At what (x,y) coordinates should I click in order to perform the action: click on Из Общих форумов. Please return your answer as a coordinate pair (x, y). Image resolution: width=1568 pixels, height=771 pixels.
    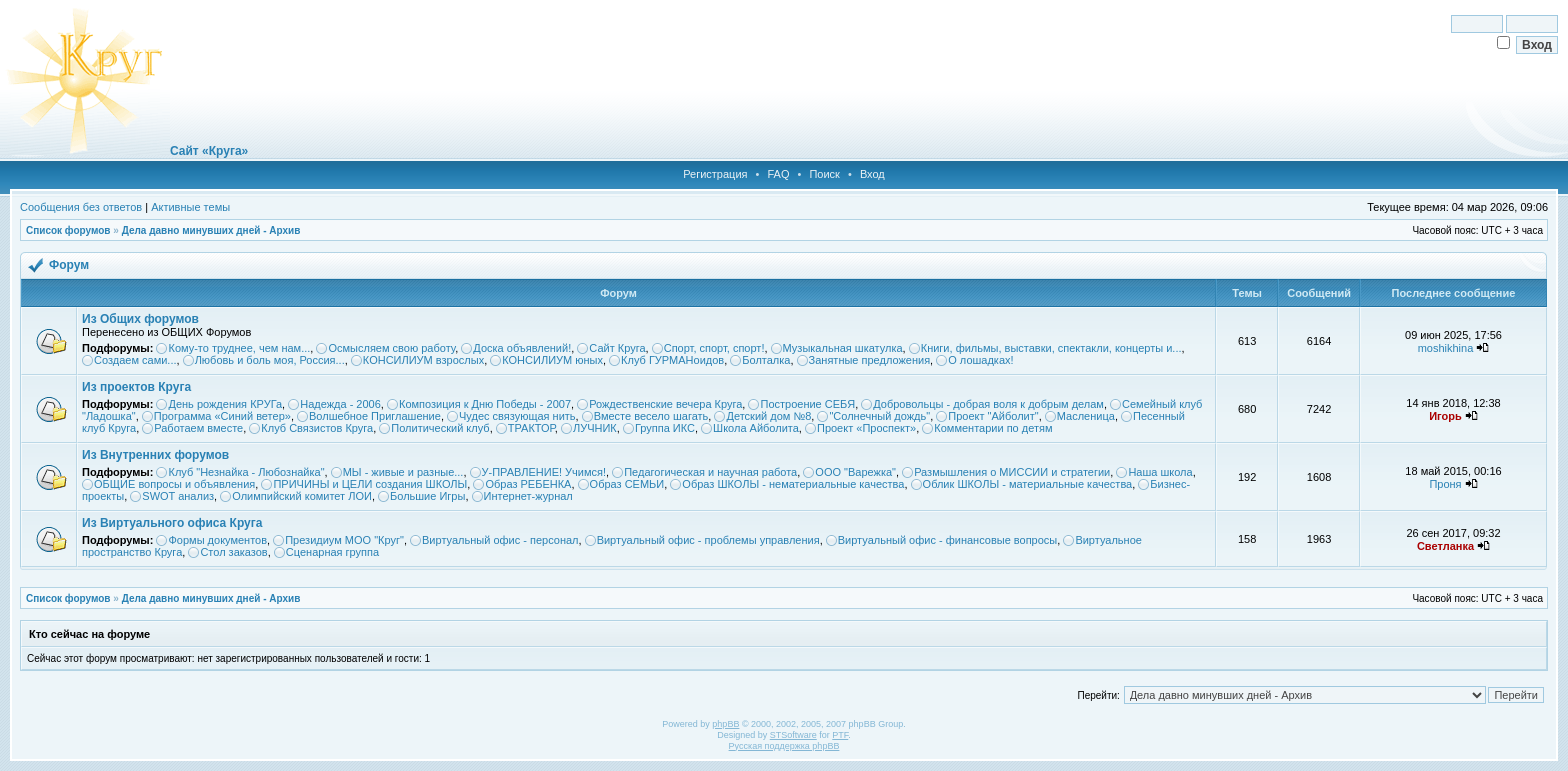
    Looking at the image, I should click on (140, 319).